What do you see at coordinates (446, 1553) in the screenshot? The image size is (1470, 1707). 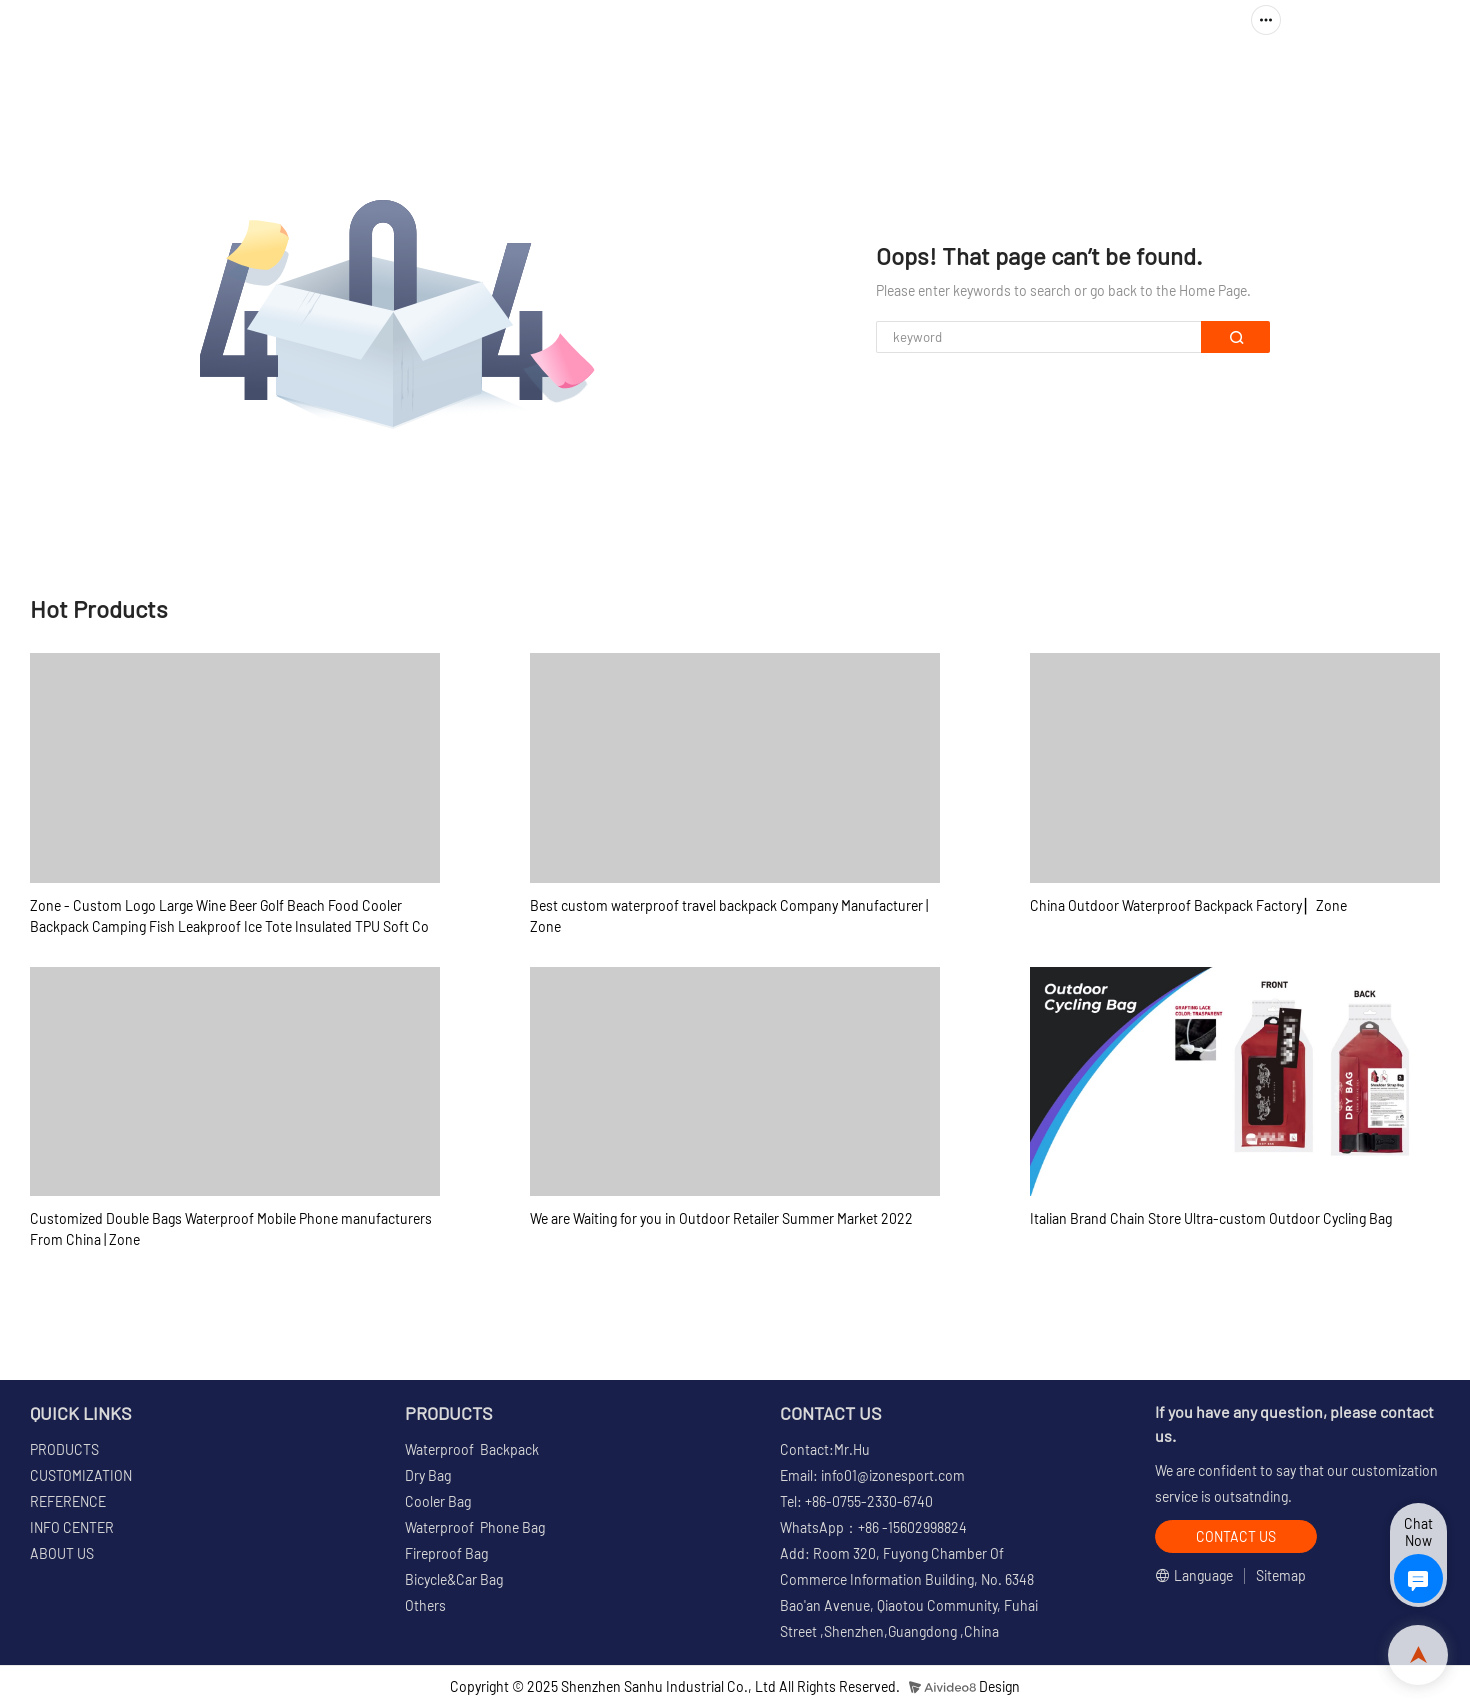 I see `Fireproof Bag` at bounding box center [446, 1553].